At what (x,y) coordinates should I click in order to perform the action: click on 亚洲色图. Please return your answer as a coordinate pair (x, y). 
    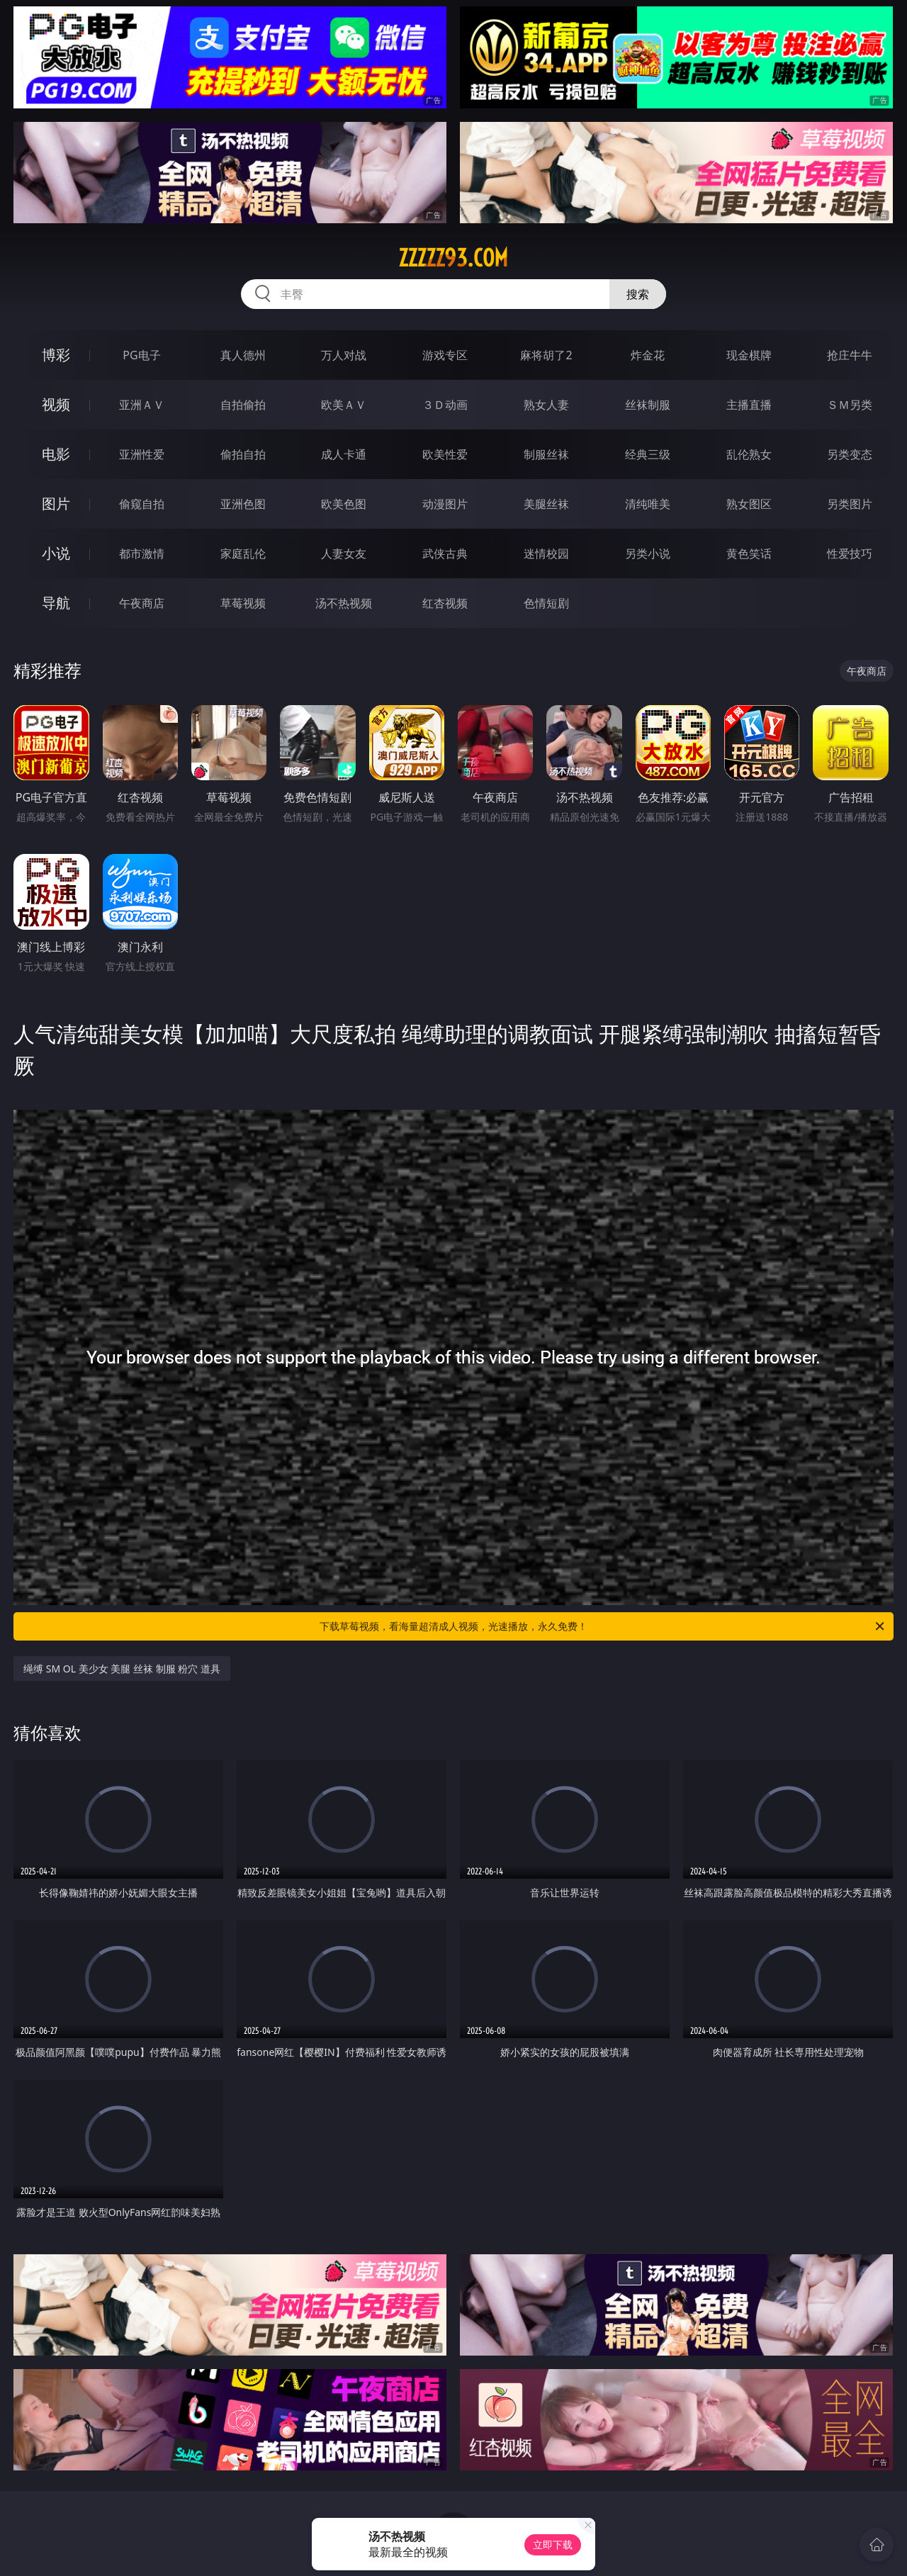
    Looking at the image, I should click on (243, 504).